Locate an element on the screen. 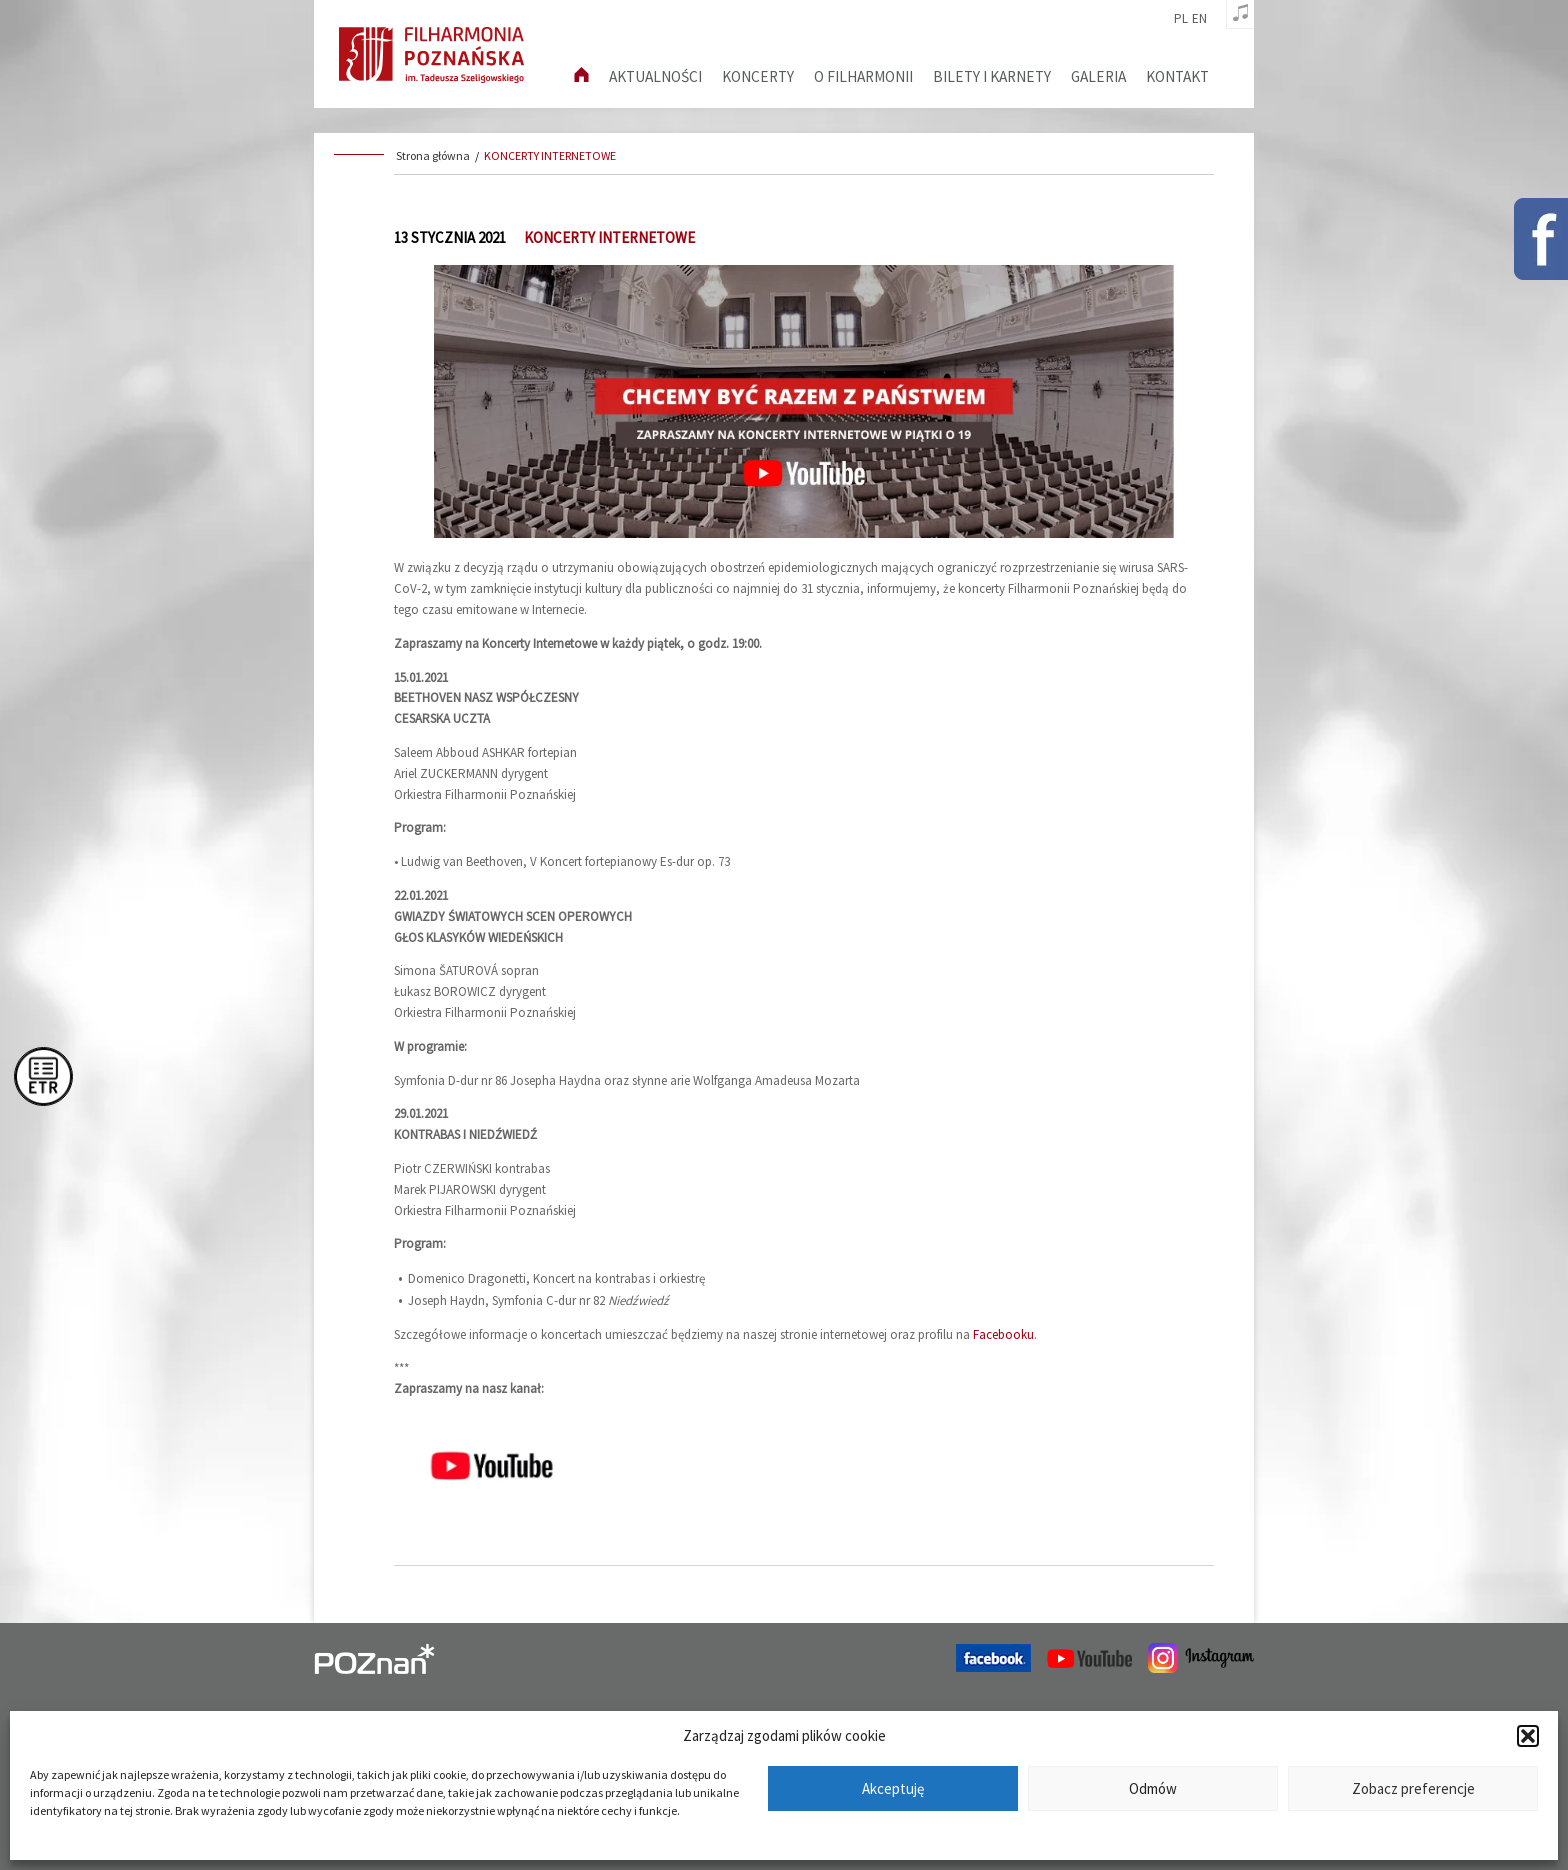 The width and height of the screenshot is (1568, 1870). Strona główna is located at coordinates (433, 155).